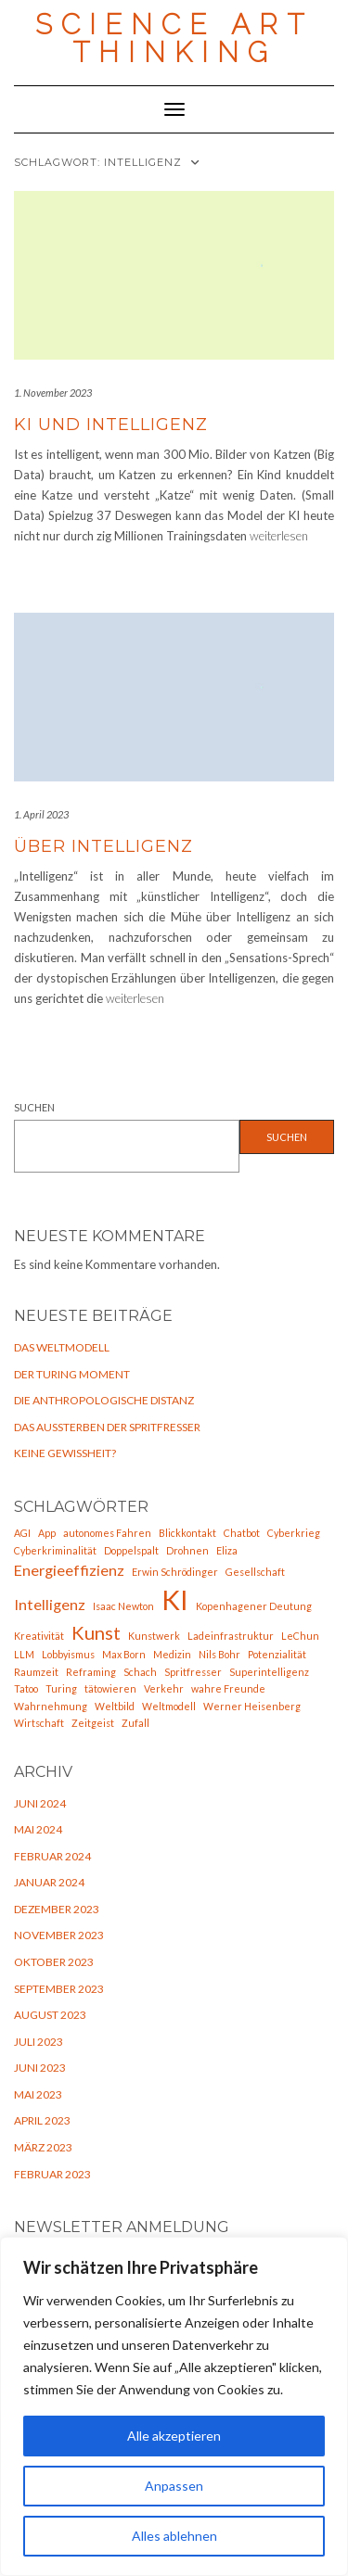 This screenshot has height=2576, width=348. Describe the element at coordinates (254, 1606) in the screenshot. I see `Kopenhagener Deutung [Kopenhagener Deutung (1 Eintrag)]` at that location.